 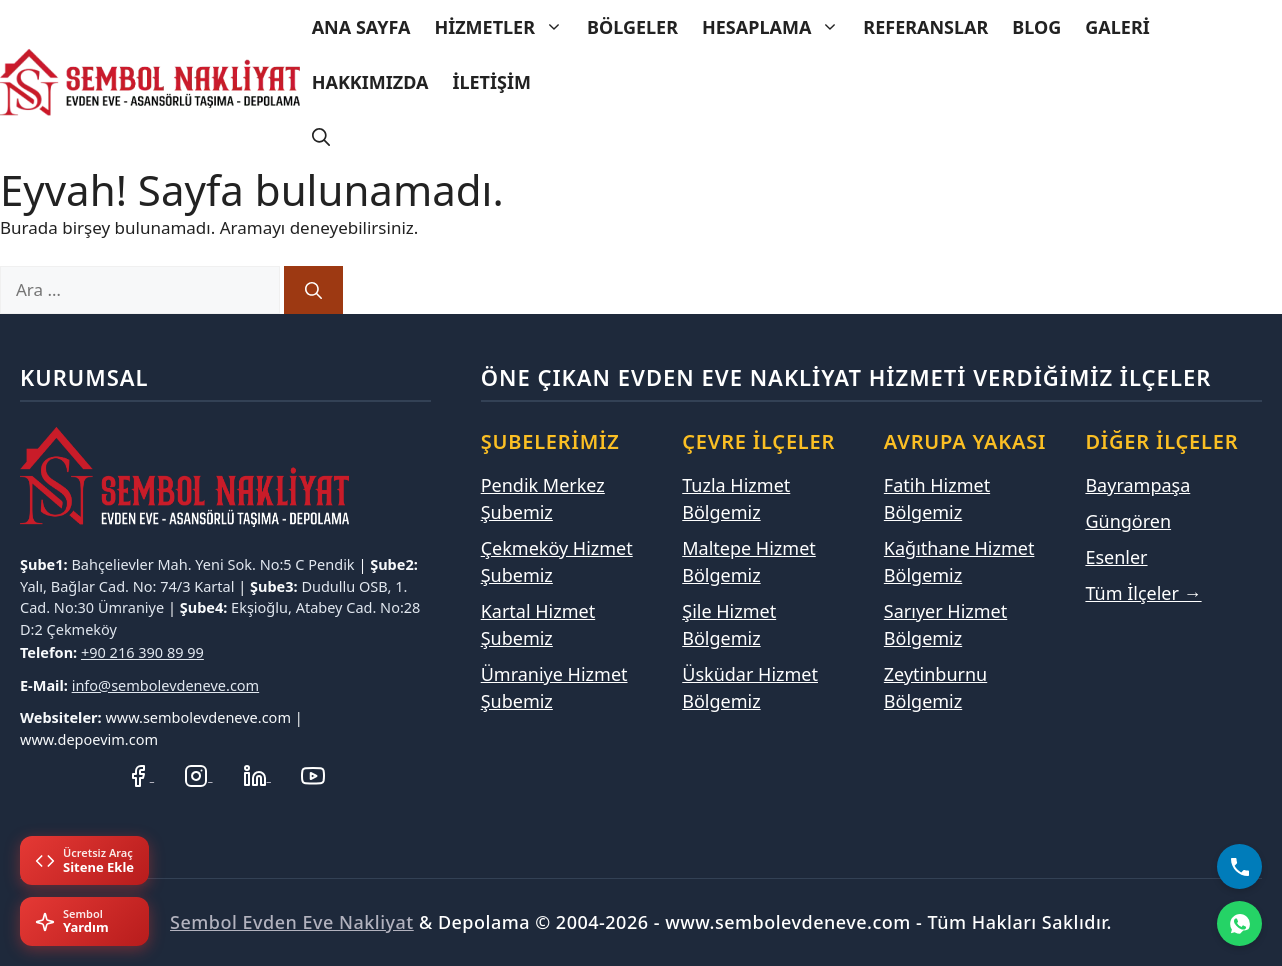 I want to click on Kağıthane Hizmet Bölgemiz, so click(x=959, y=561).